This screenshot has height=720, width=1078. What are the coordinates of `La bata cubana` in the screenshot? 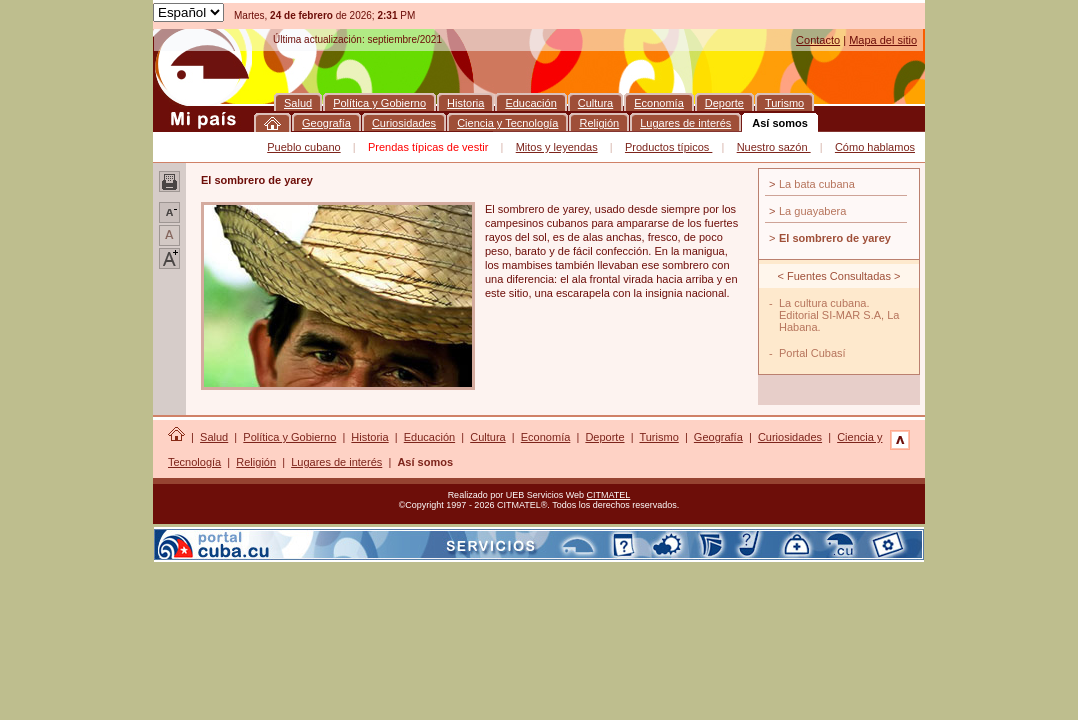 It's located at (817, 184).